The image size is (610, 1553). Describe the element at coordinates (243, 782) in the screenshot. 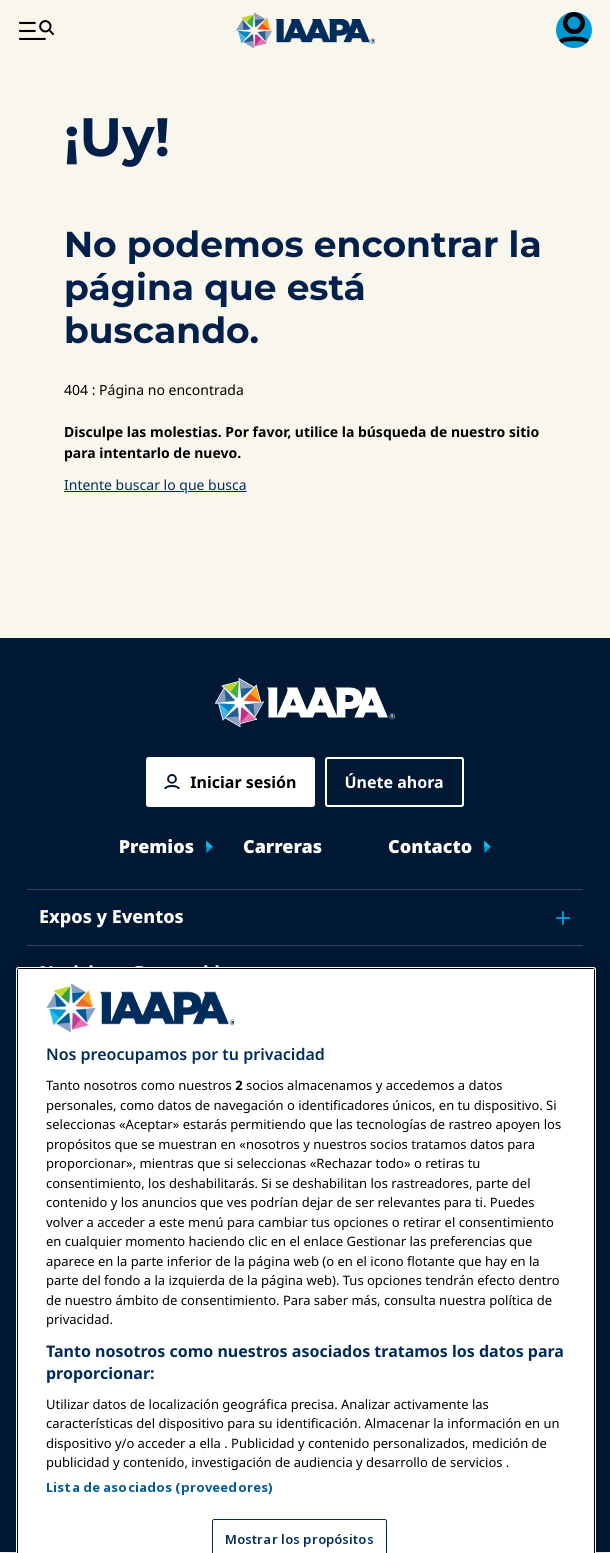

I see `Iniciar sesión` at that location.